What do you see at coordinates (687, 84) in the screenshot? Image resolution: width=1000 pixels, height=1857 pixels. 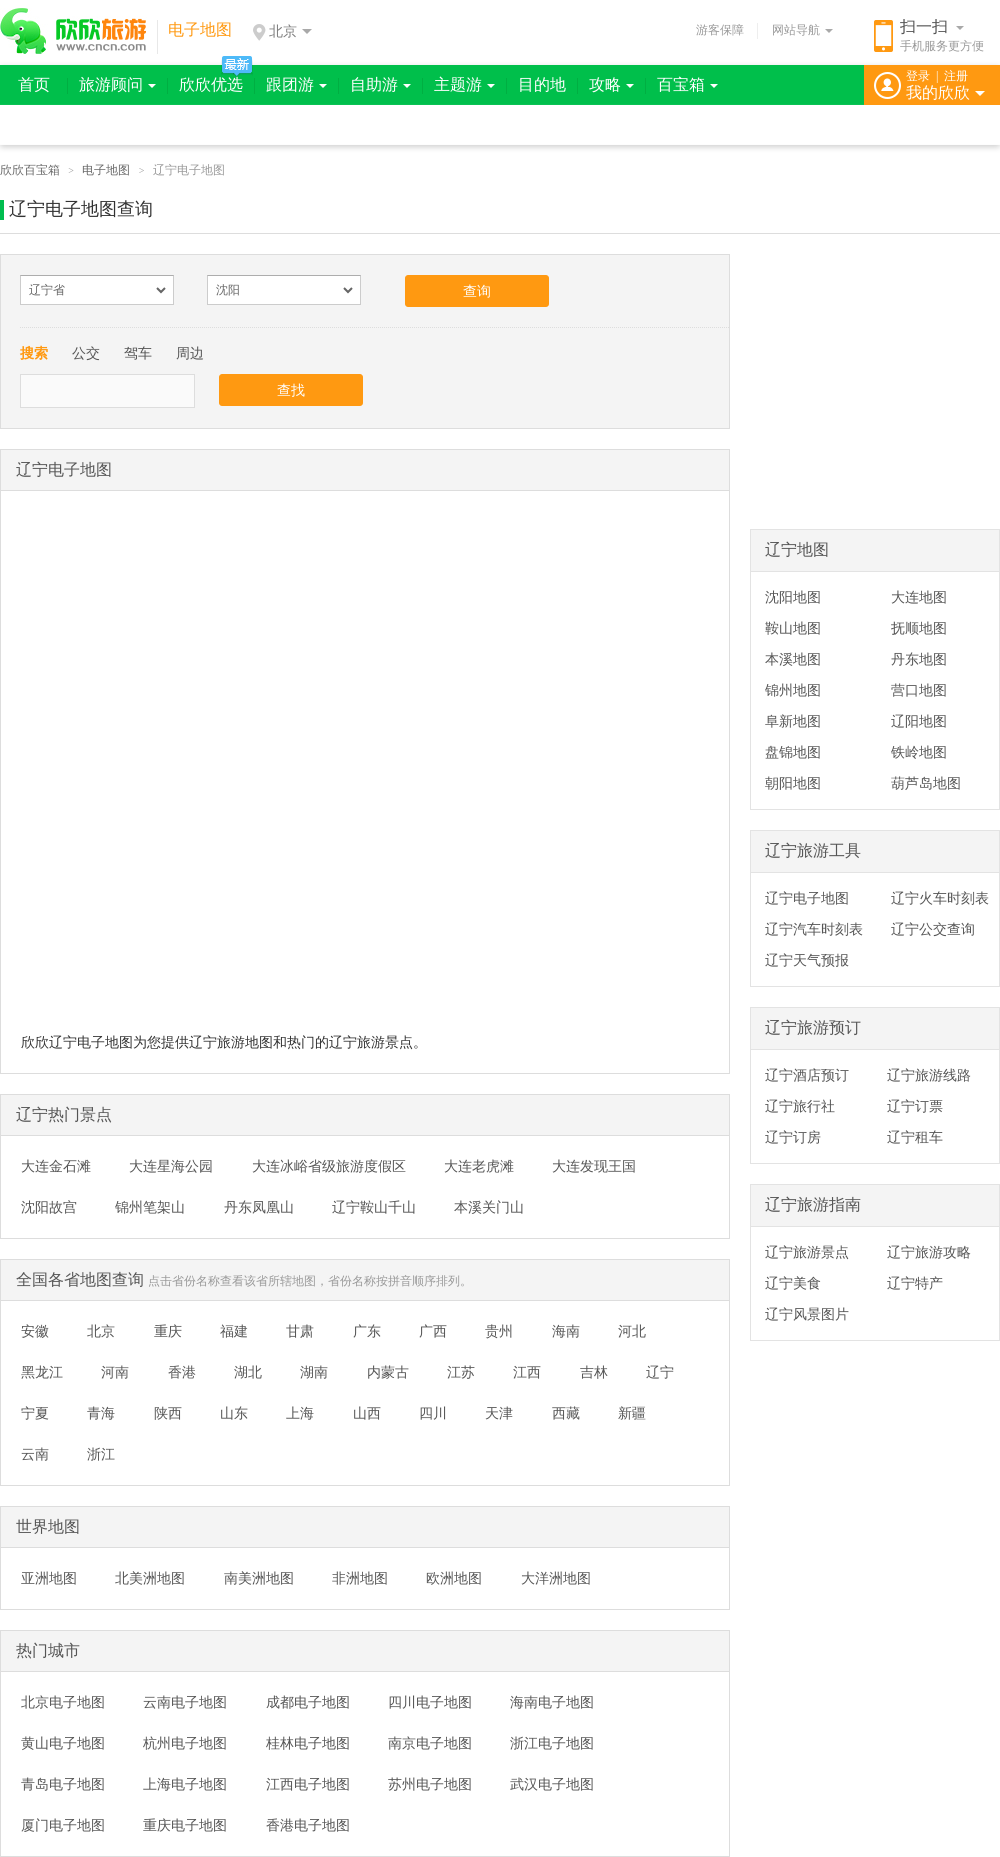 I see `百宝箱` at bounding box center [687, 84].